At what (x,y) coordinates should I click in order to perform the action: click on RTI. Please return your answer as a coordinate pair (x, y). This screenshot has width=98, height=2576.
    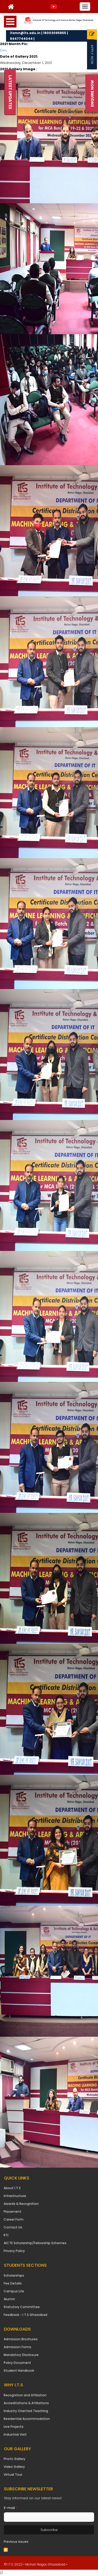
    Looking at the image, I should click on (6, 2235).